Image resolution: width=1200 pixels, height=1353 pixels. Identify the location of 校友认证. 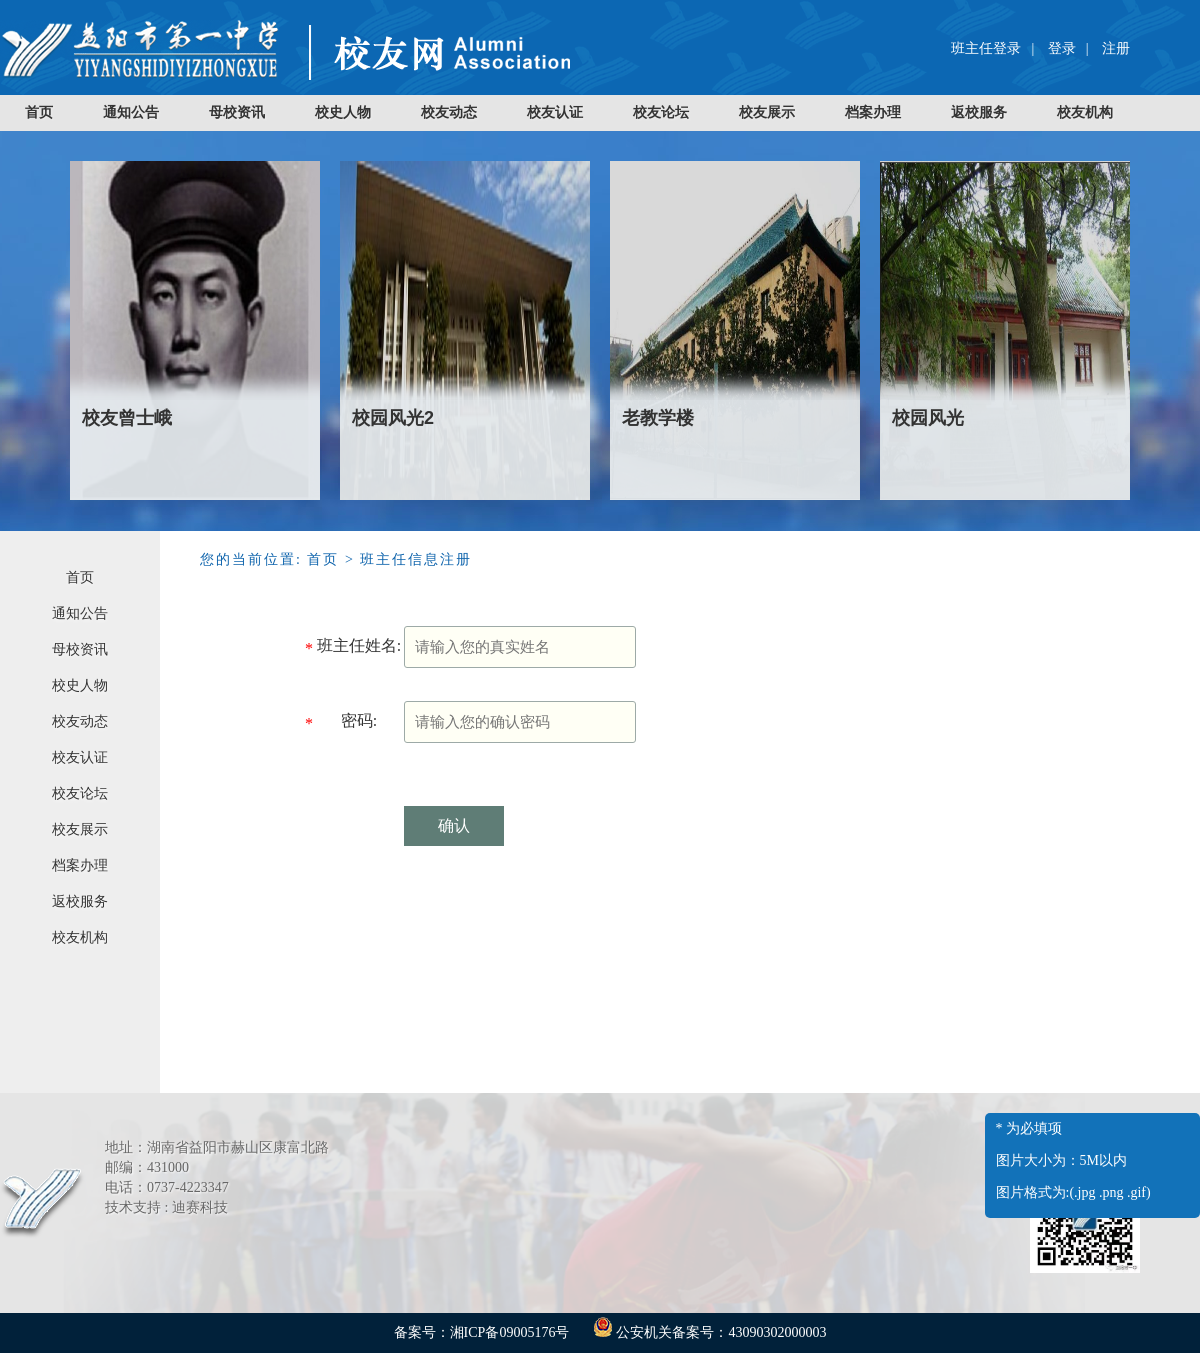
(555, 112).